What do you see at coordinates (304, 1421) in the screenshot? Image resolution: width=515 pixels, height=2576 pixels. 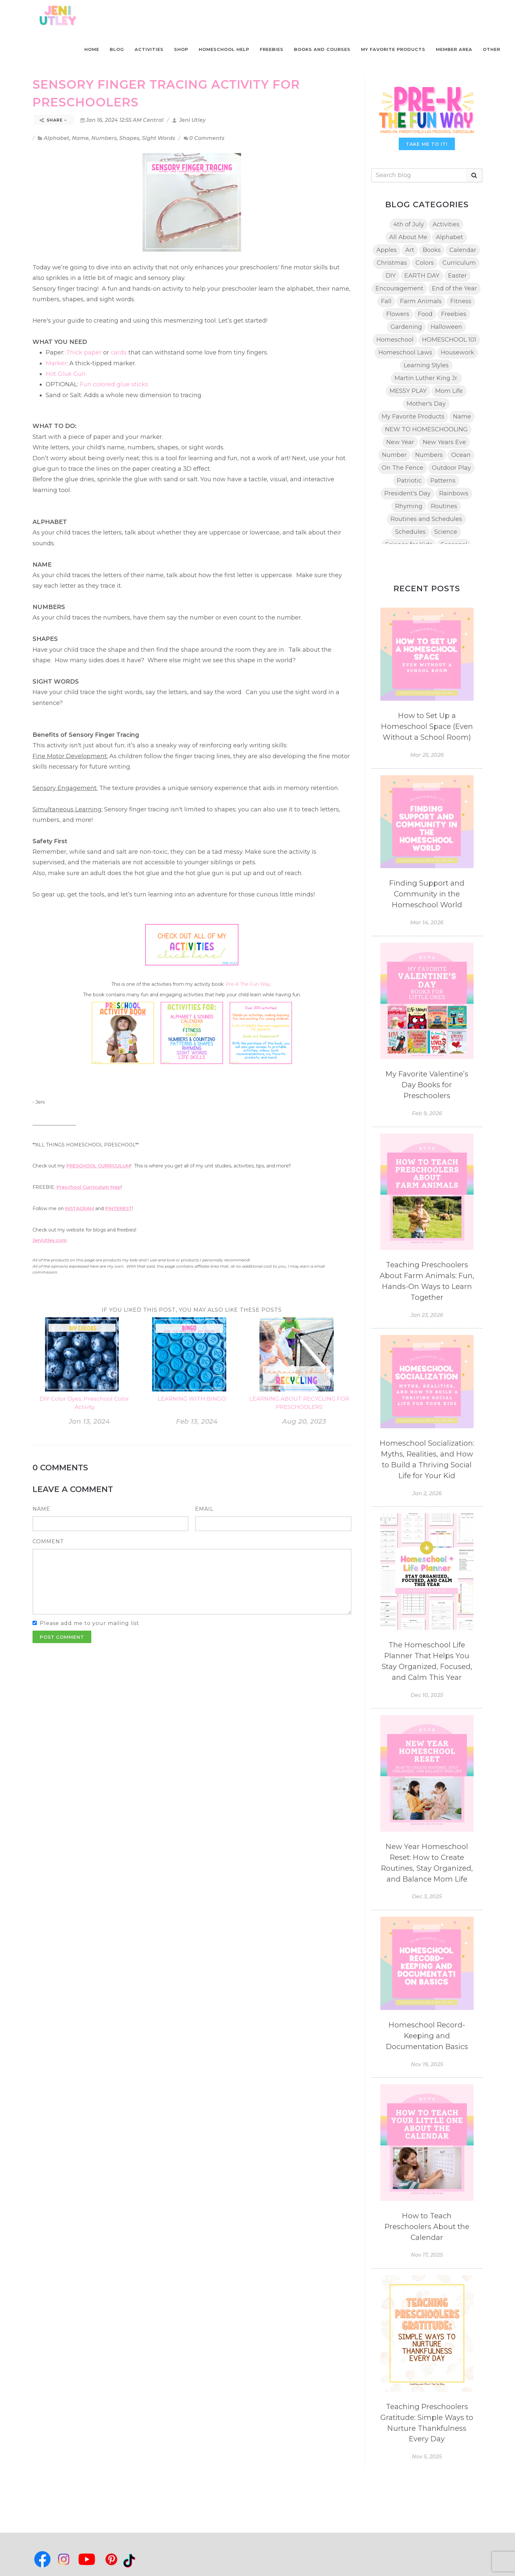 I see `Aug 20, 2023` at bounding box center [304, 1421].